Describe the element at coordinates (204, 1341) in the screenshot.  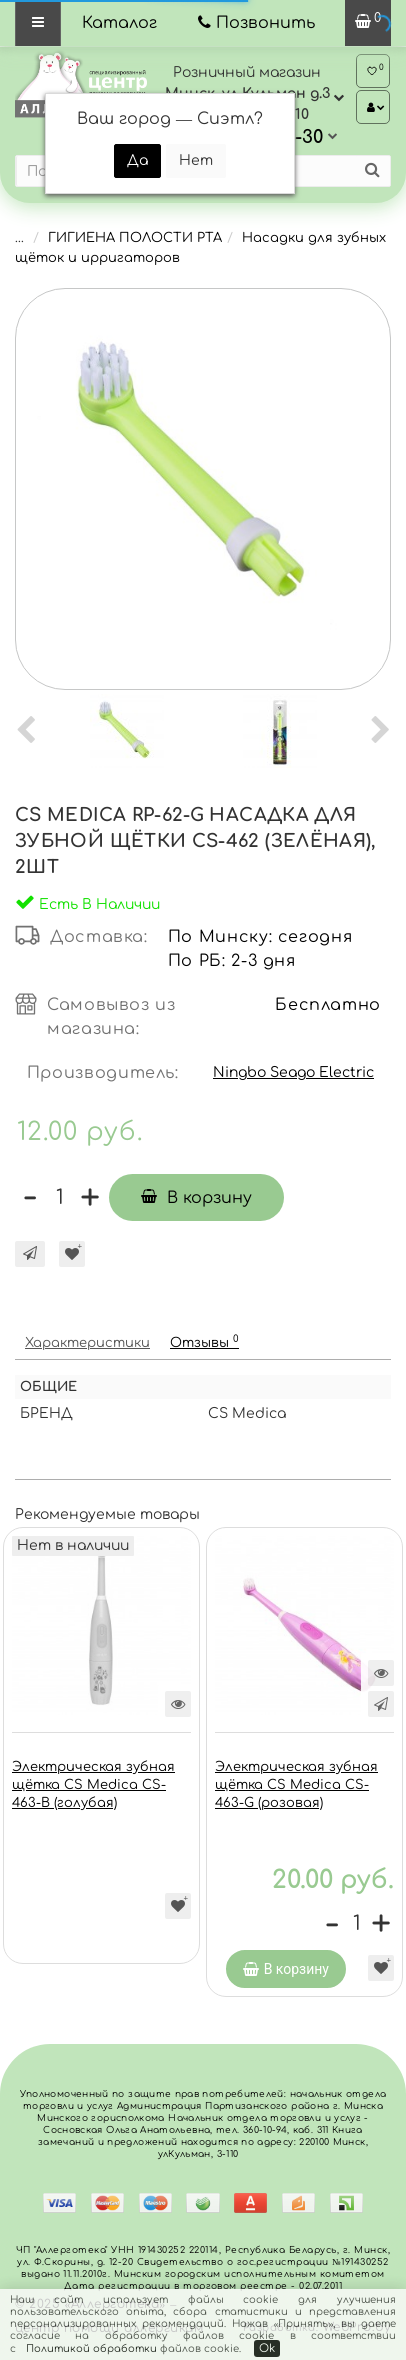
I see `Отзывы` at that location.